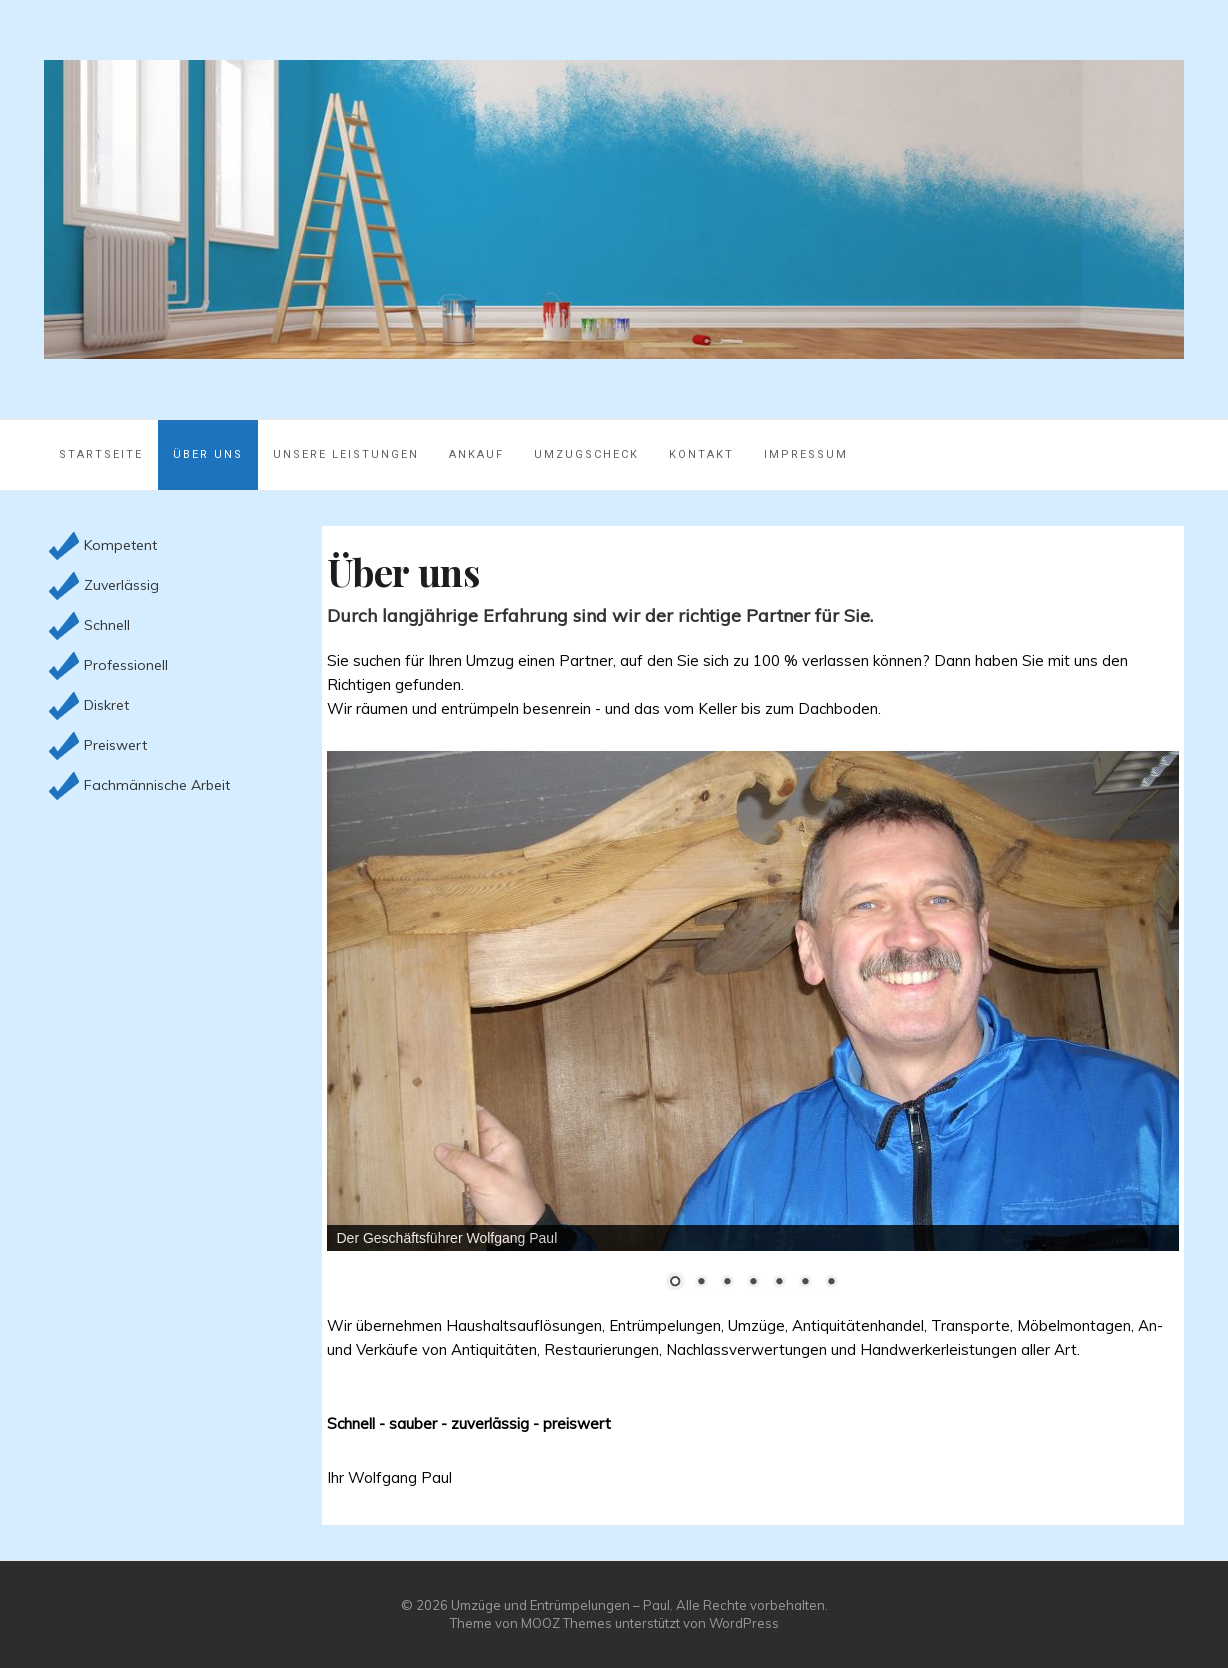  Describe the element at coordinates (753, 1032) in the screenshot. I see `[region]` at that location.